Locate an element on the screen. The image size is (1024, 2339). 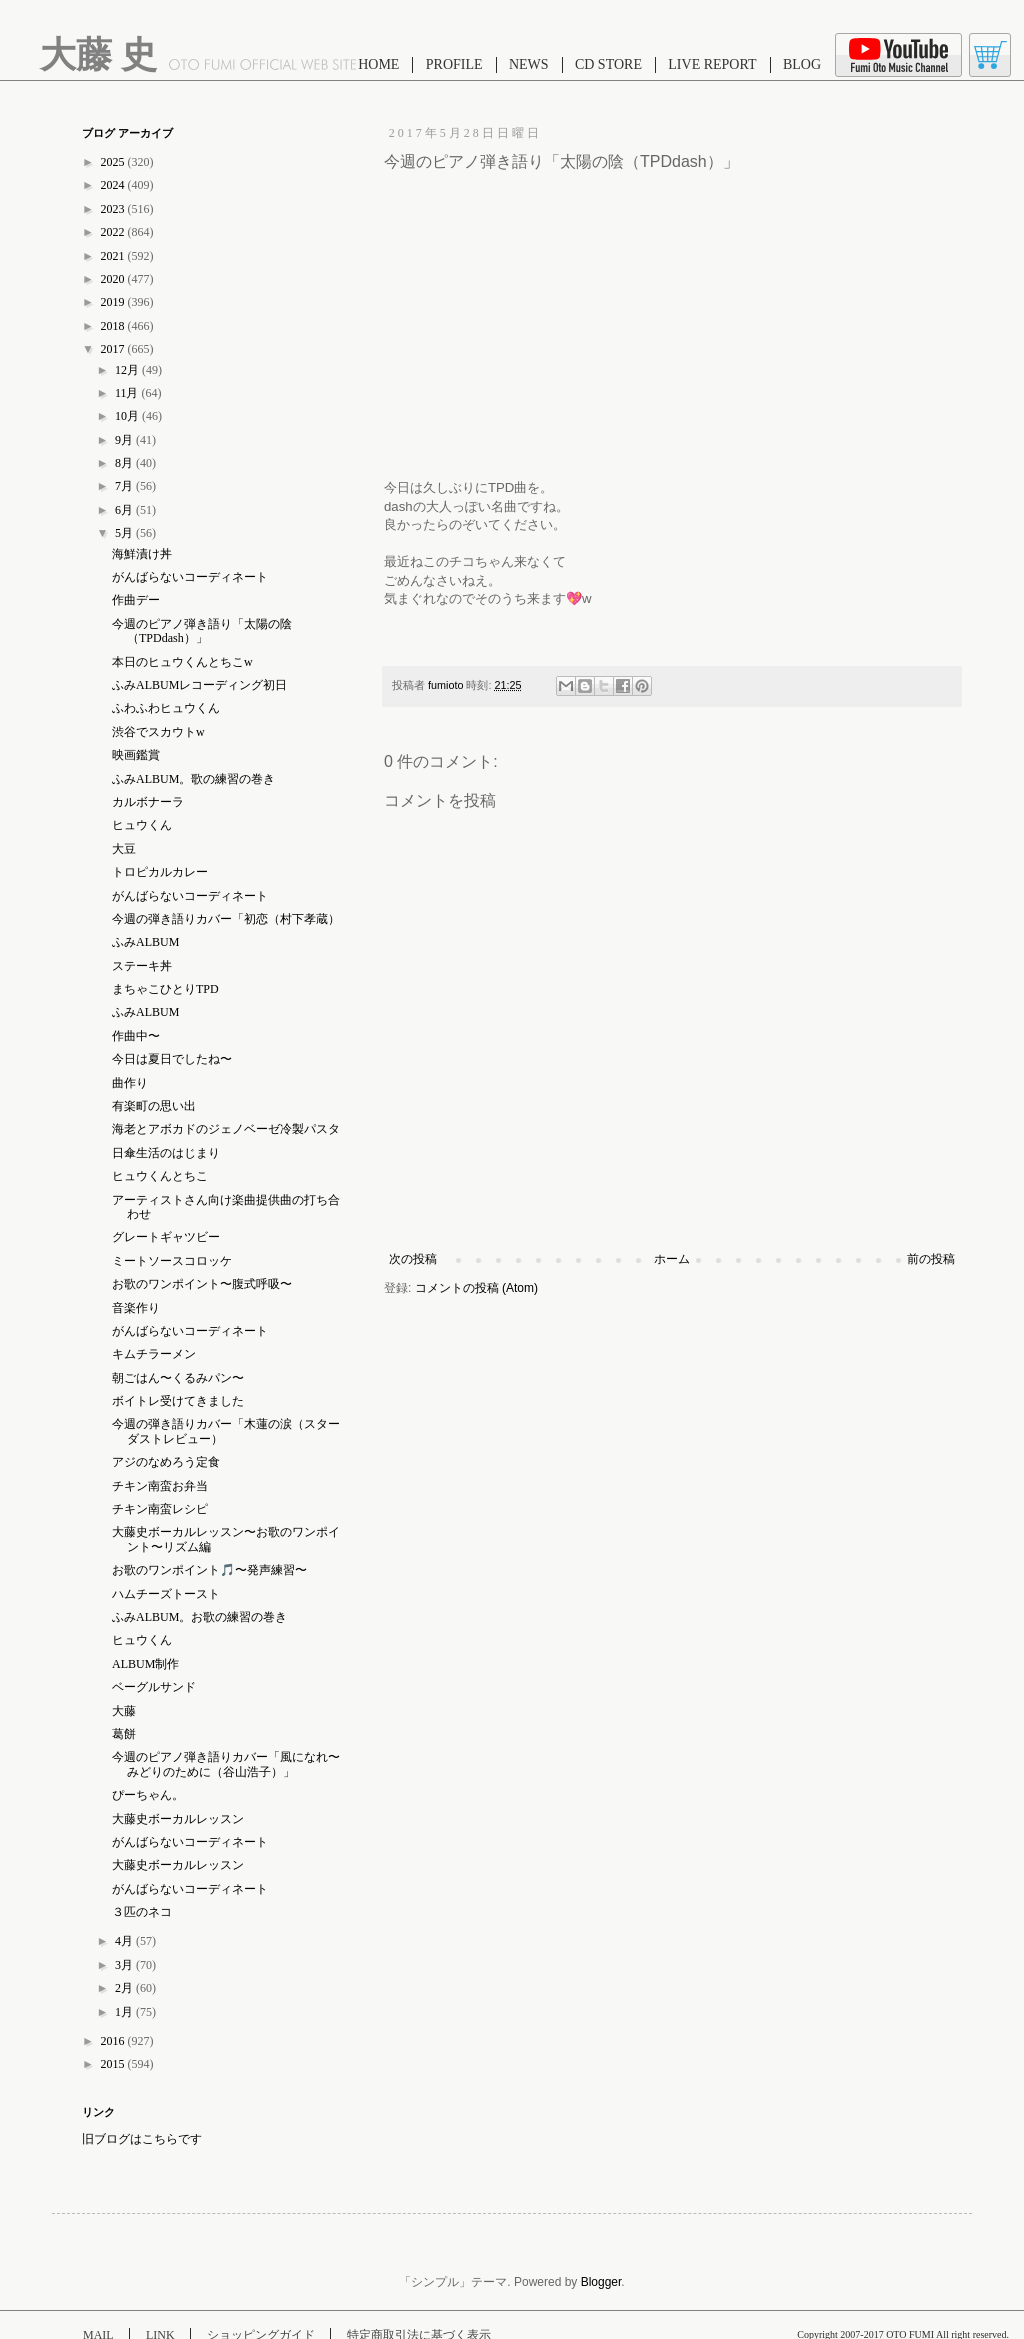
今週のピアノ弾き語りカバー「風になれ〜みどりのために（谷山浩子）」 is located at coordinates (226, 1764).